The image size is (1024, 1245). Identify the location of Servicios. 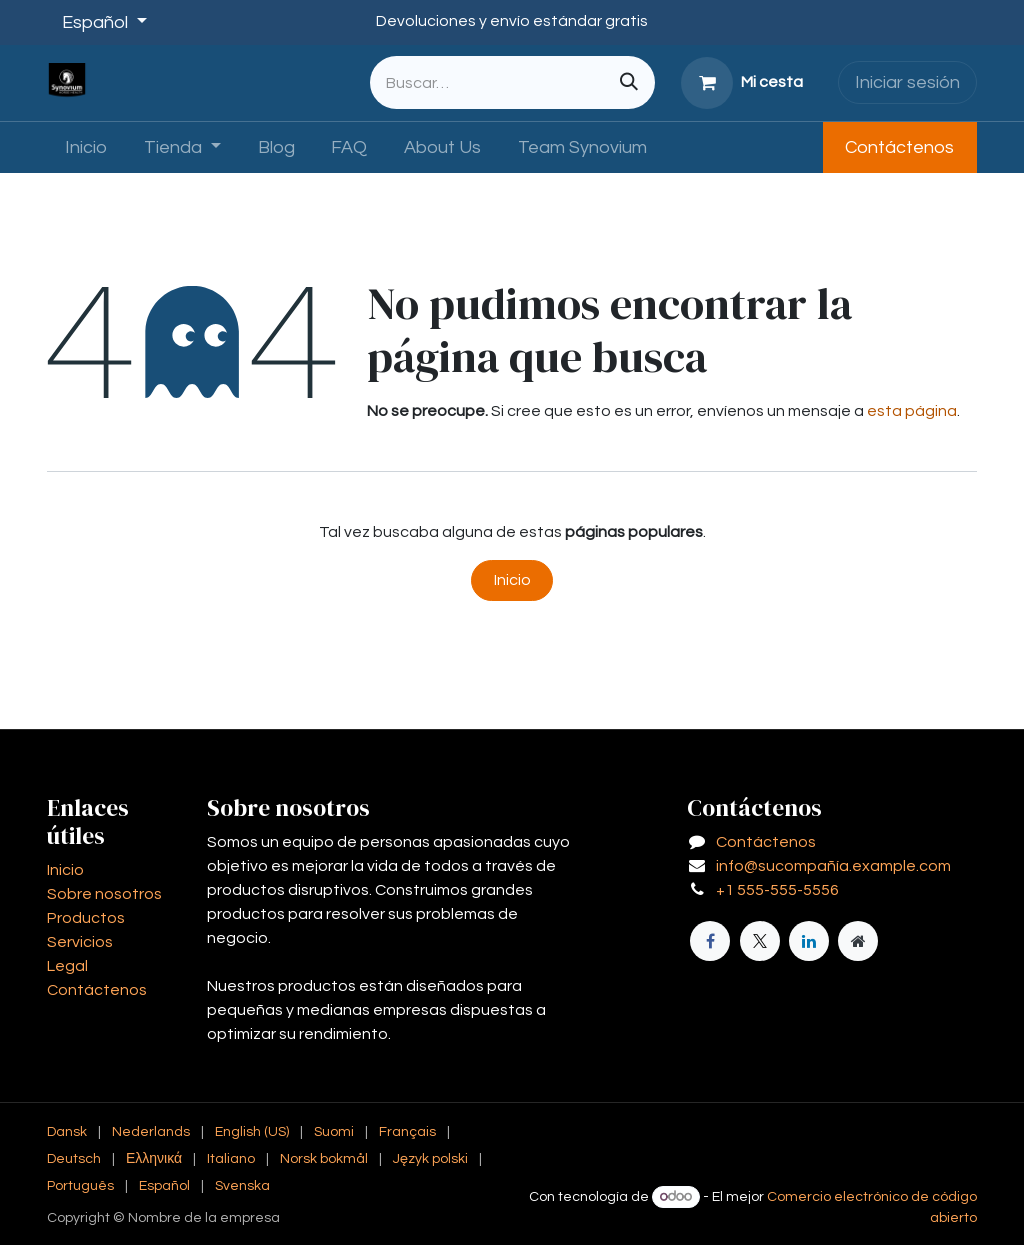
(80, 942).